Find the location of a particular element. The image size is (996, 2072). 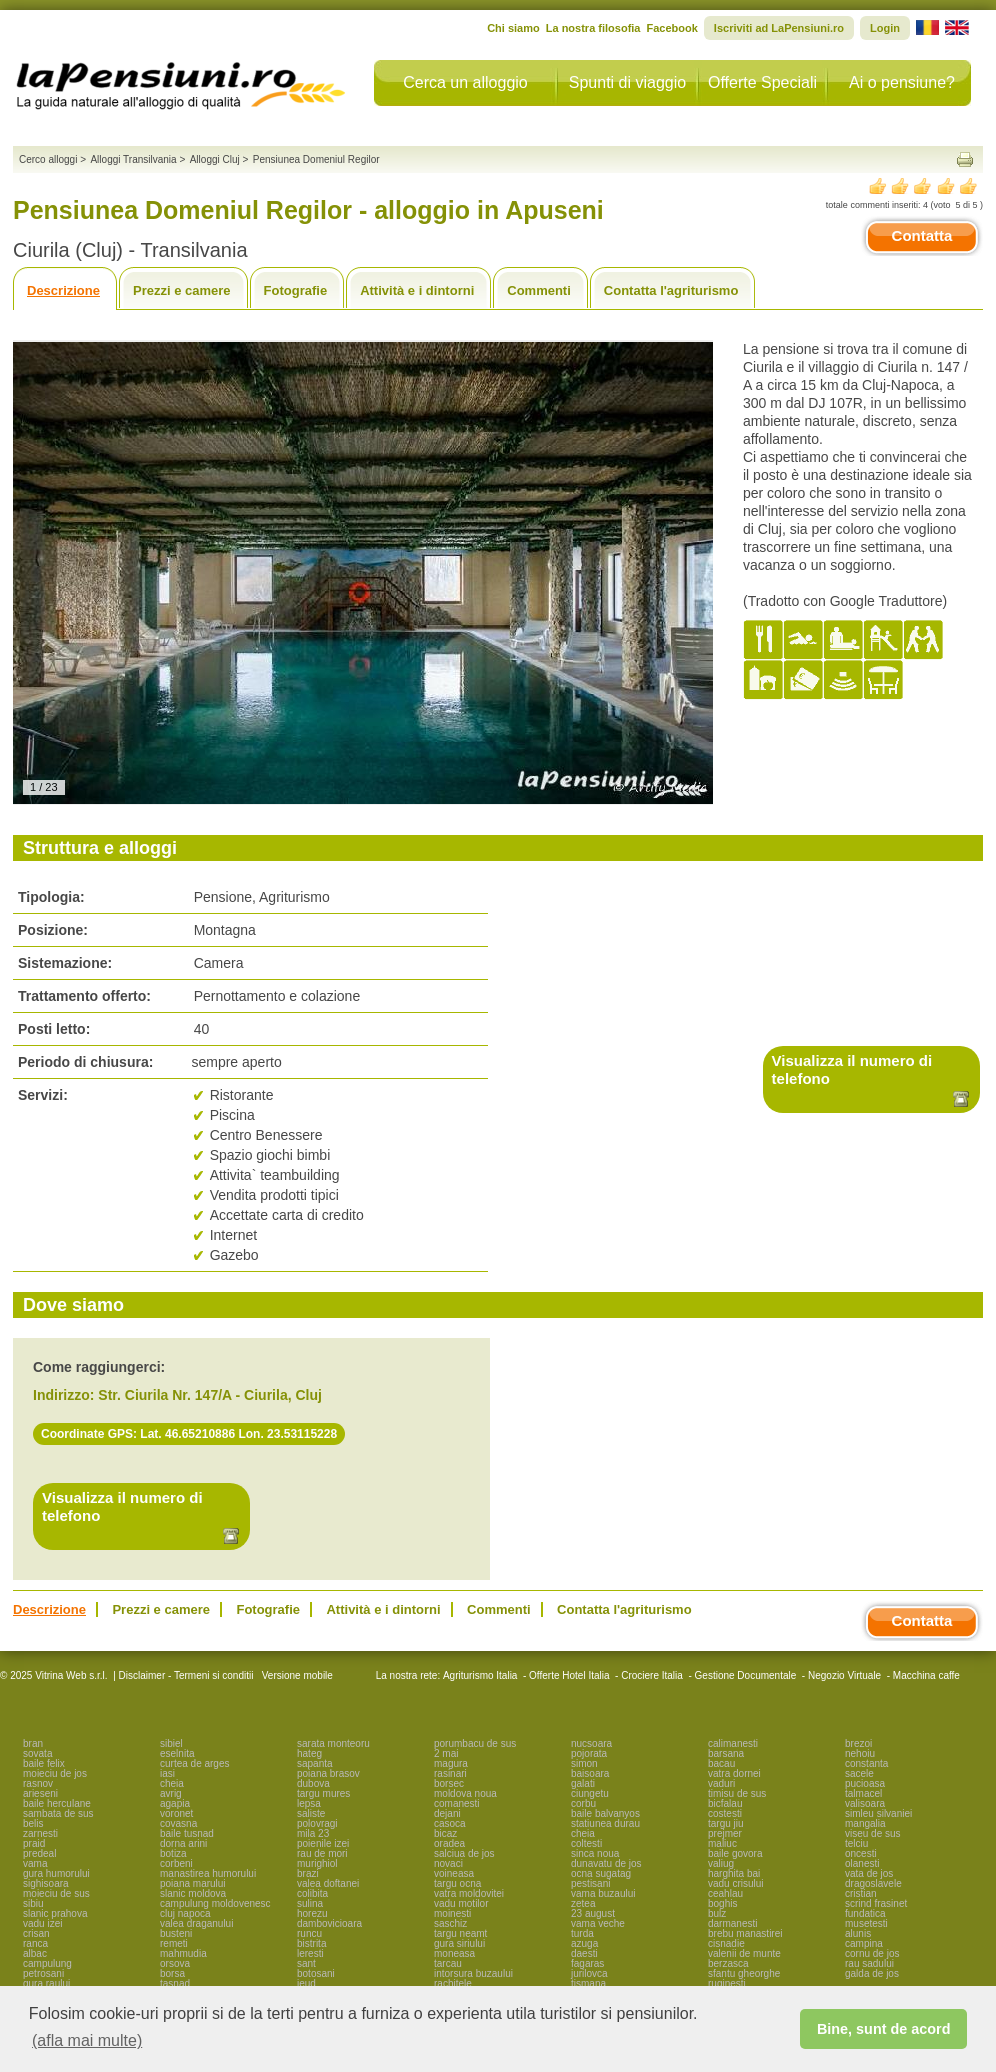

Disclaimer - Termeni si conditii is located at coordinates (186, 1675).